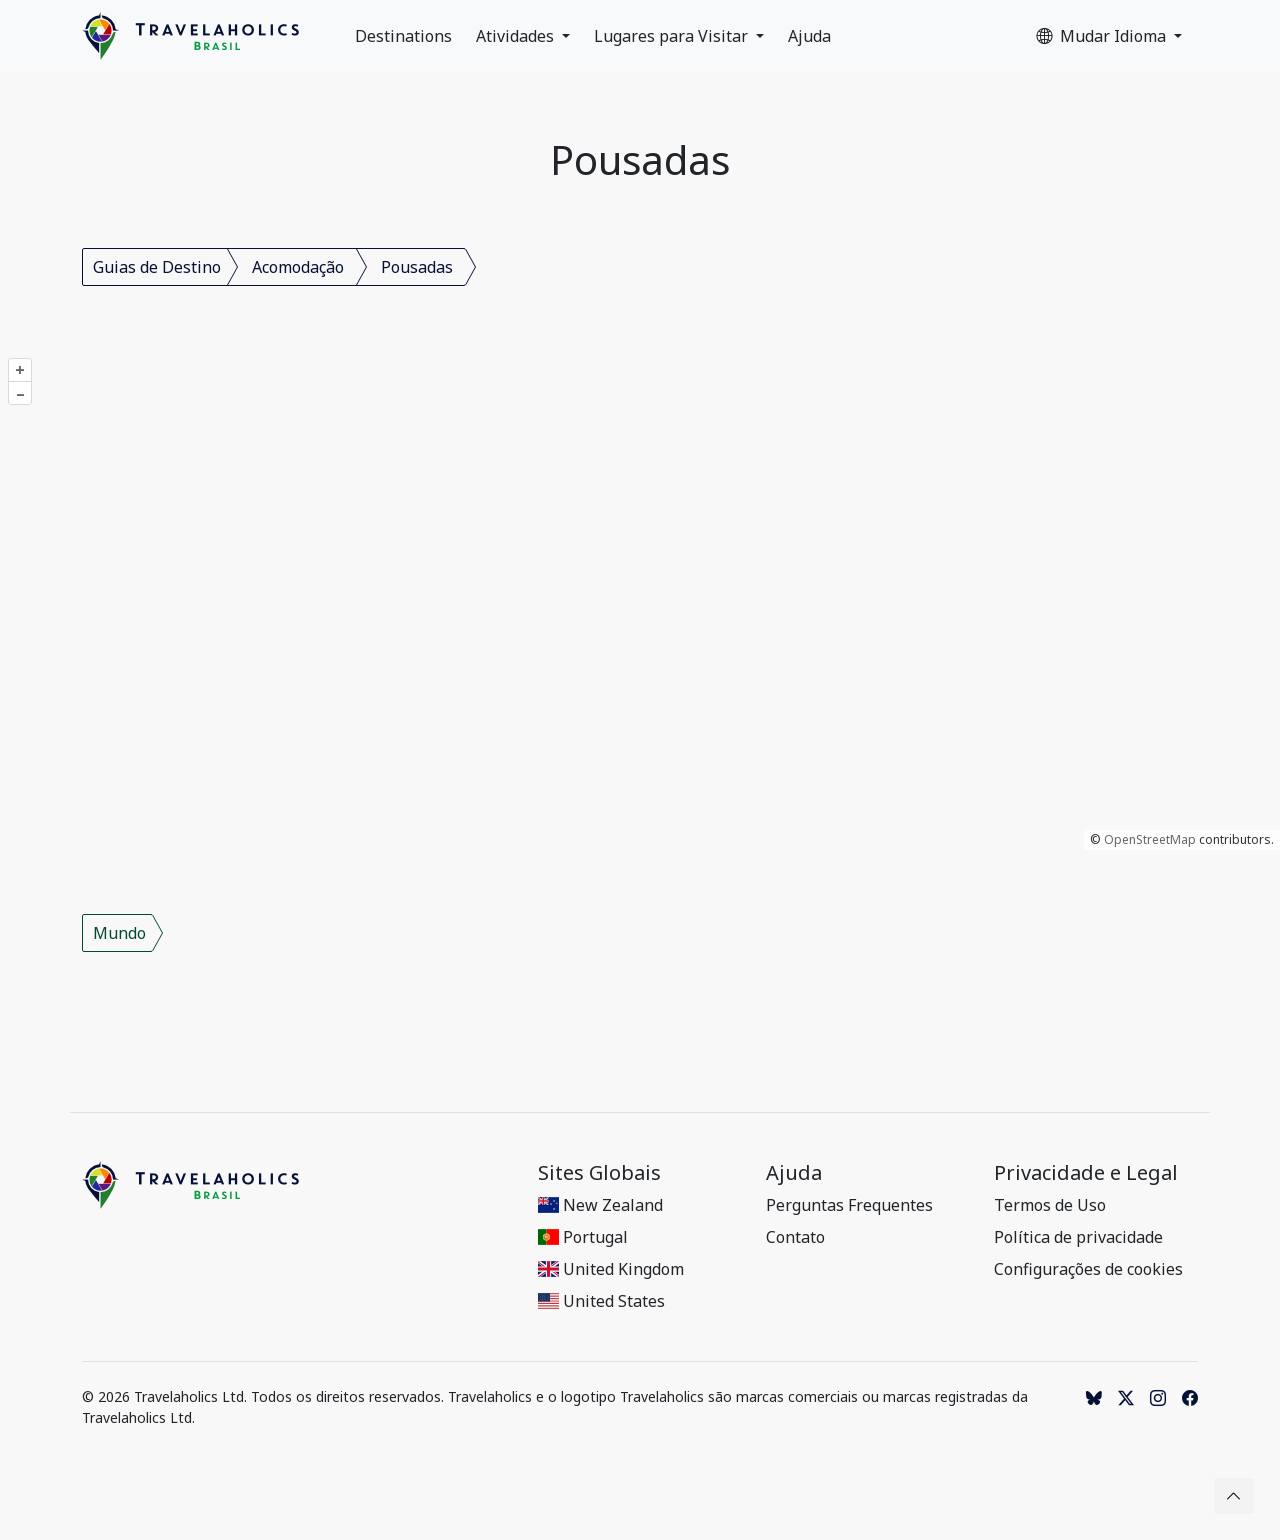 This screenshot has height=1540, width=1280. What do you see at coordinates (403, 36) in the screenshot?
I see `Destinations` at bounding box center [403, 36].